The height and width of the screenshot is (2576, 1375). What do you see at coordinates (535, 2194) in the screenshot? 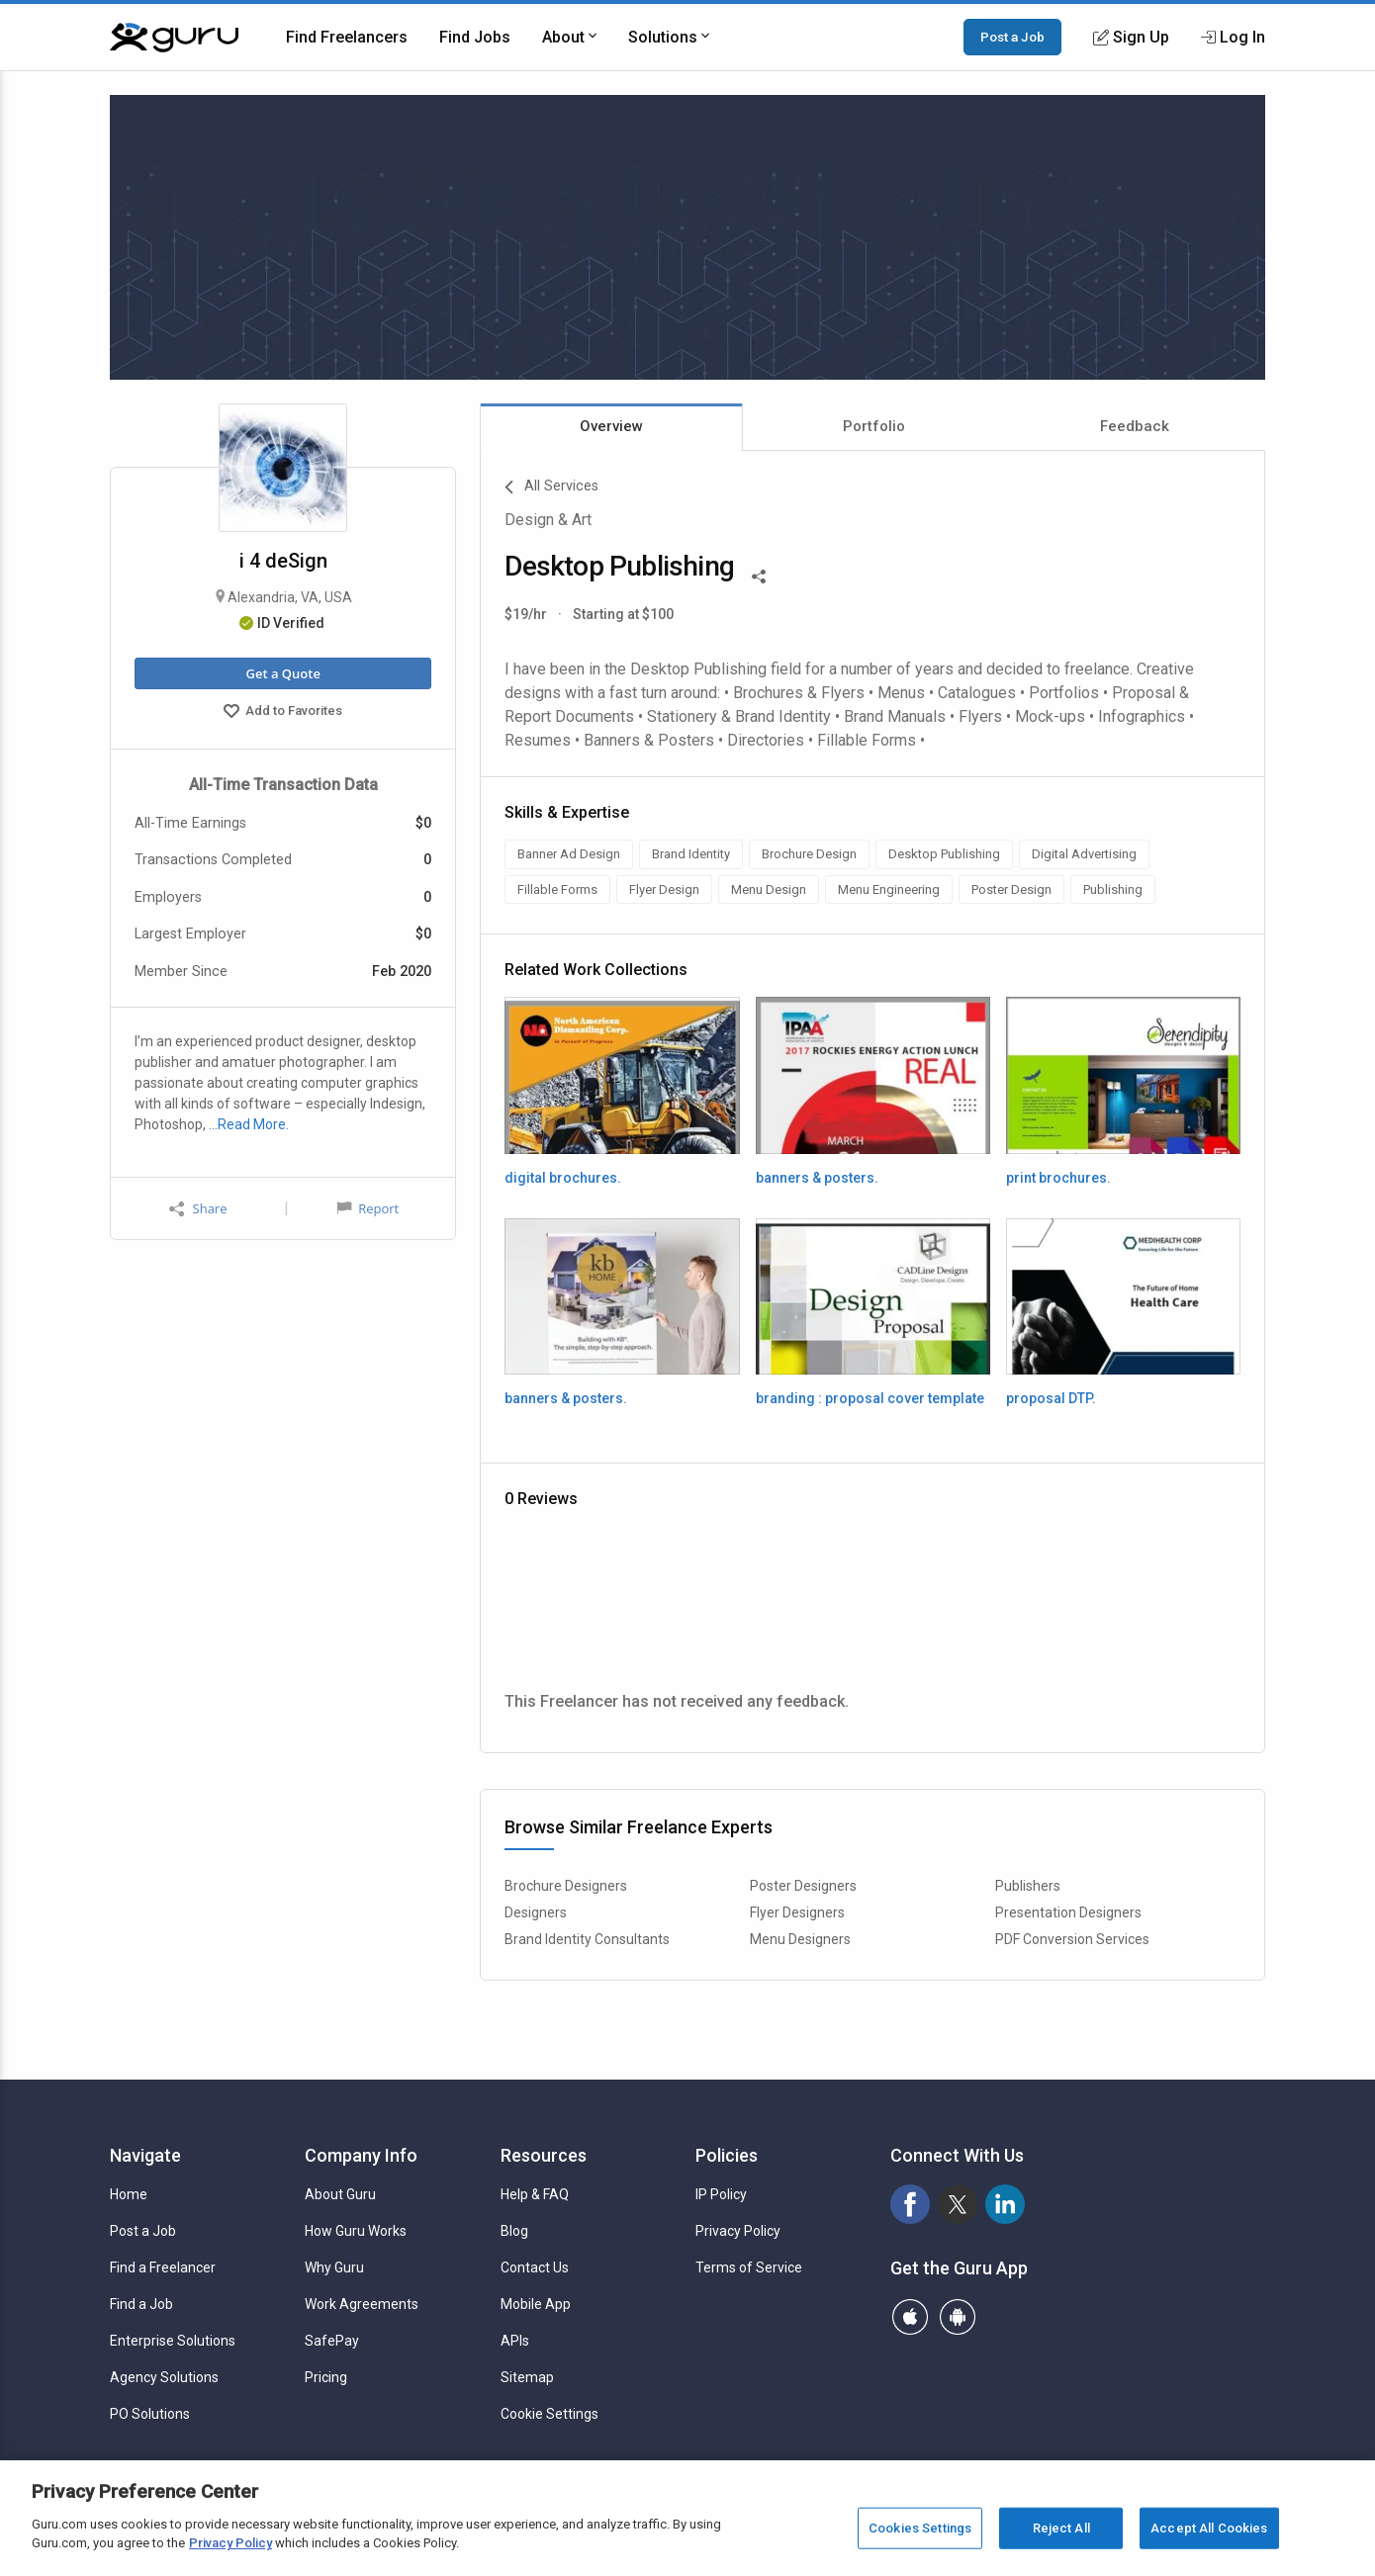
I see `Help & FAQ` at bounding box center [535, 2194].